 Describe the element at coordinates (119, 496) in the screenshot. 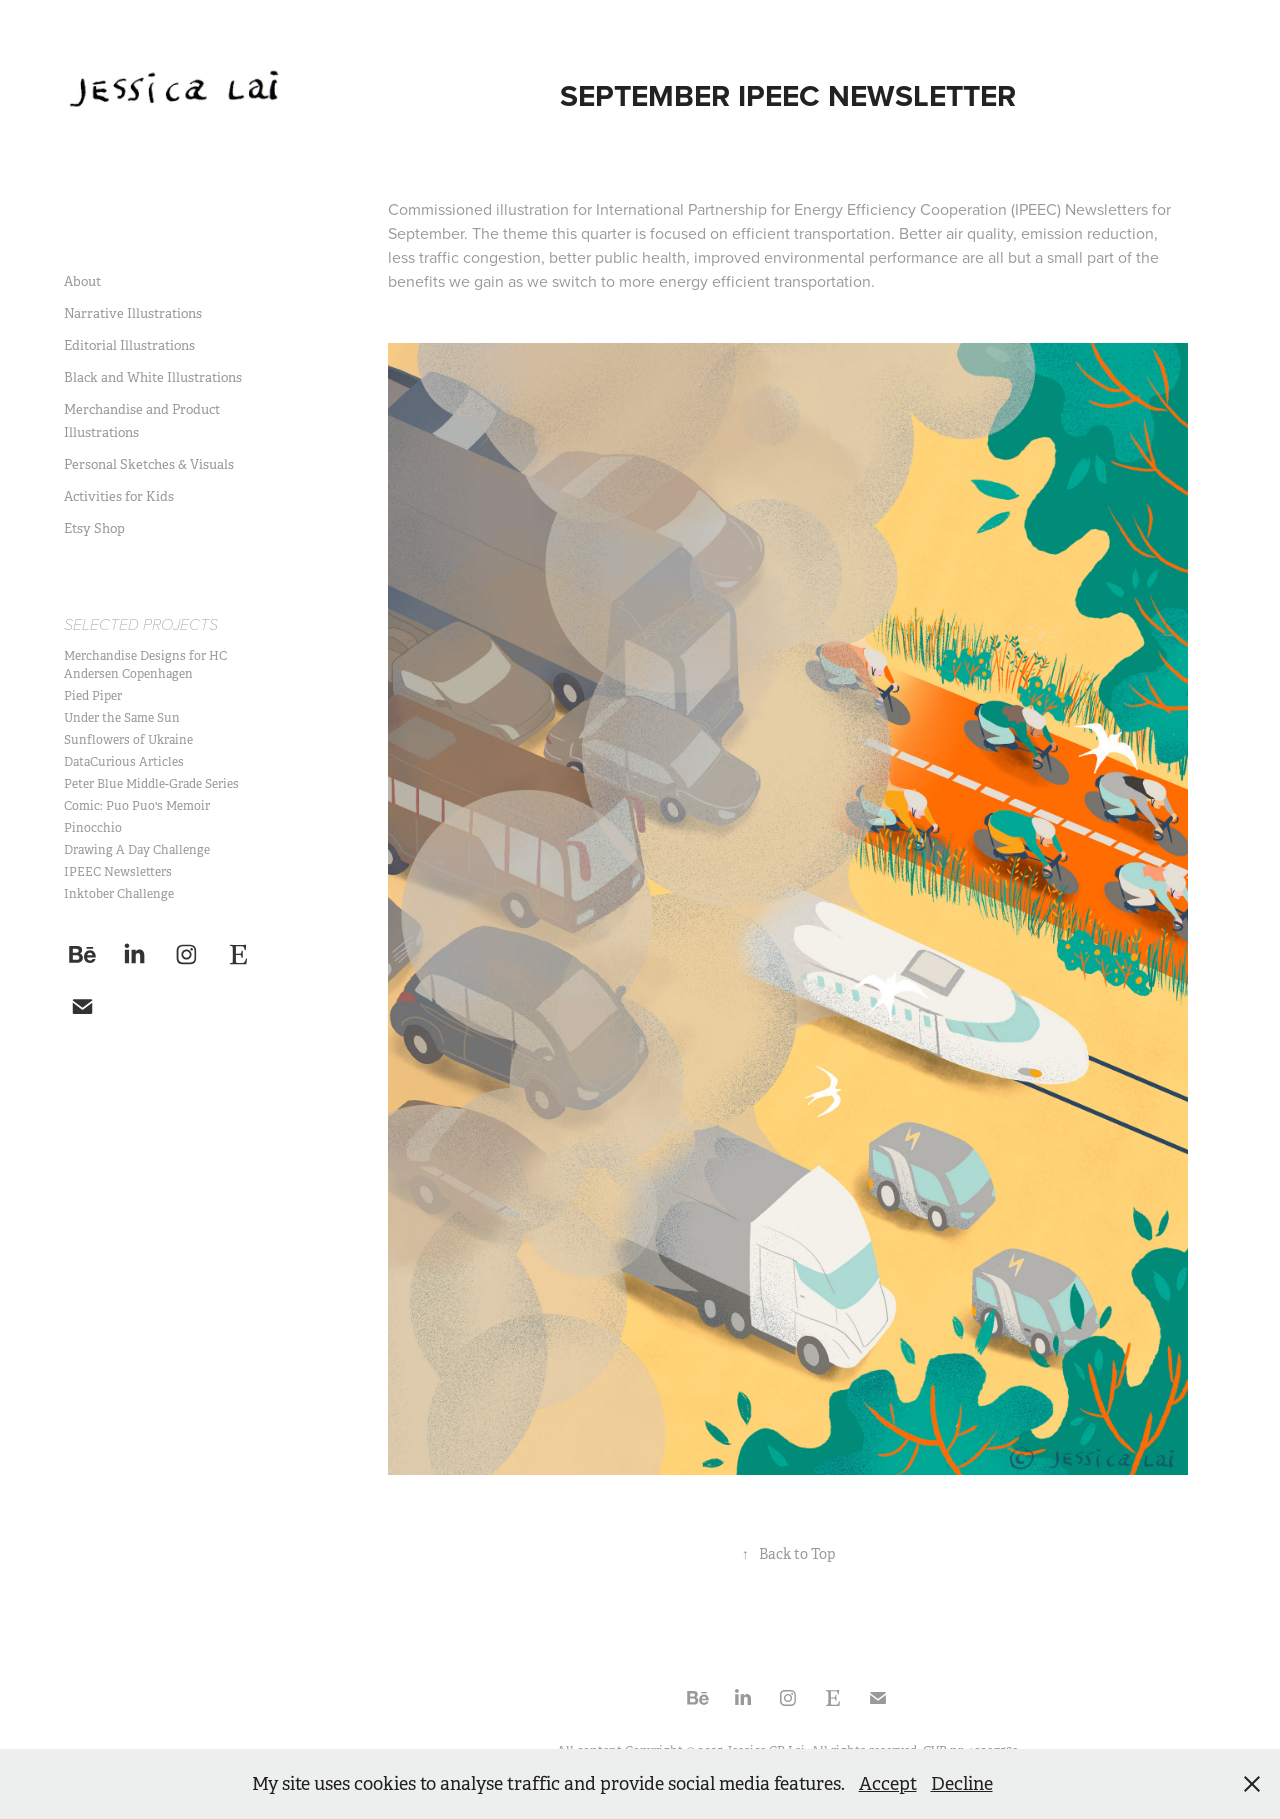

I see `Activities for Kids` at that location.